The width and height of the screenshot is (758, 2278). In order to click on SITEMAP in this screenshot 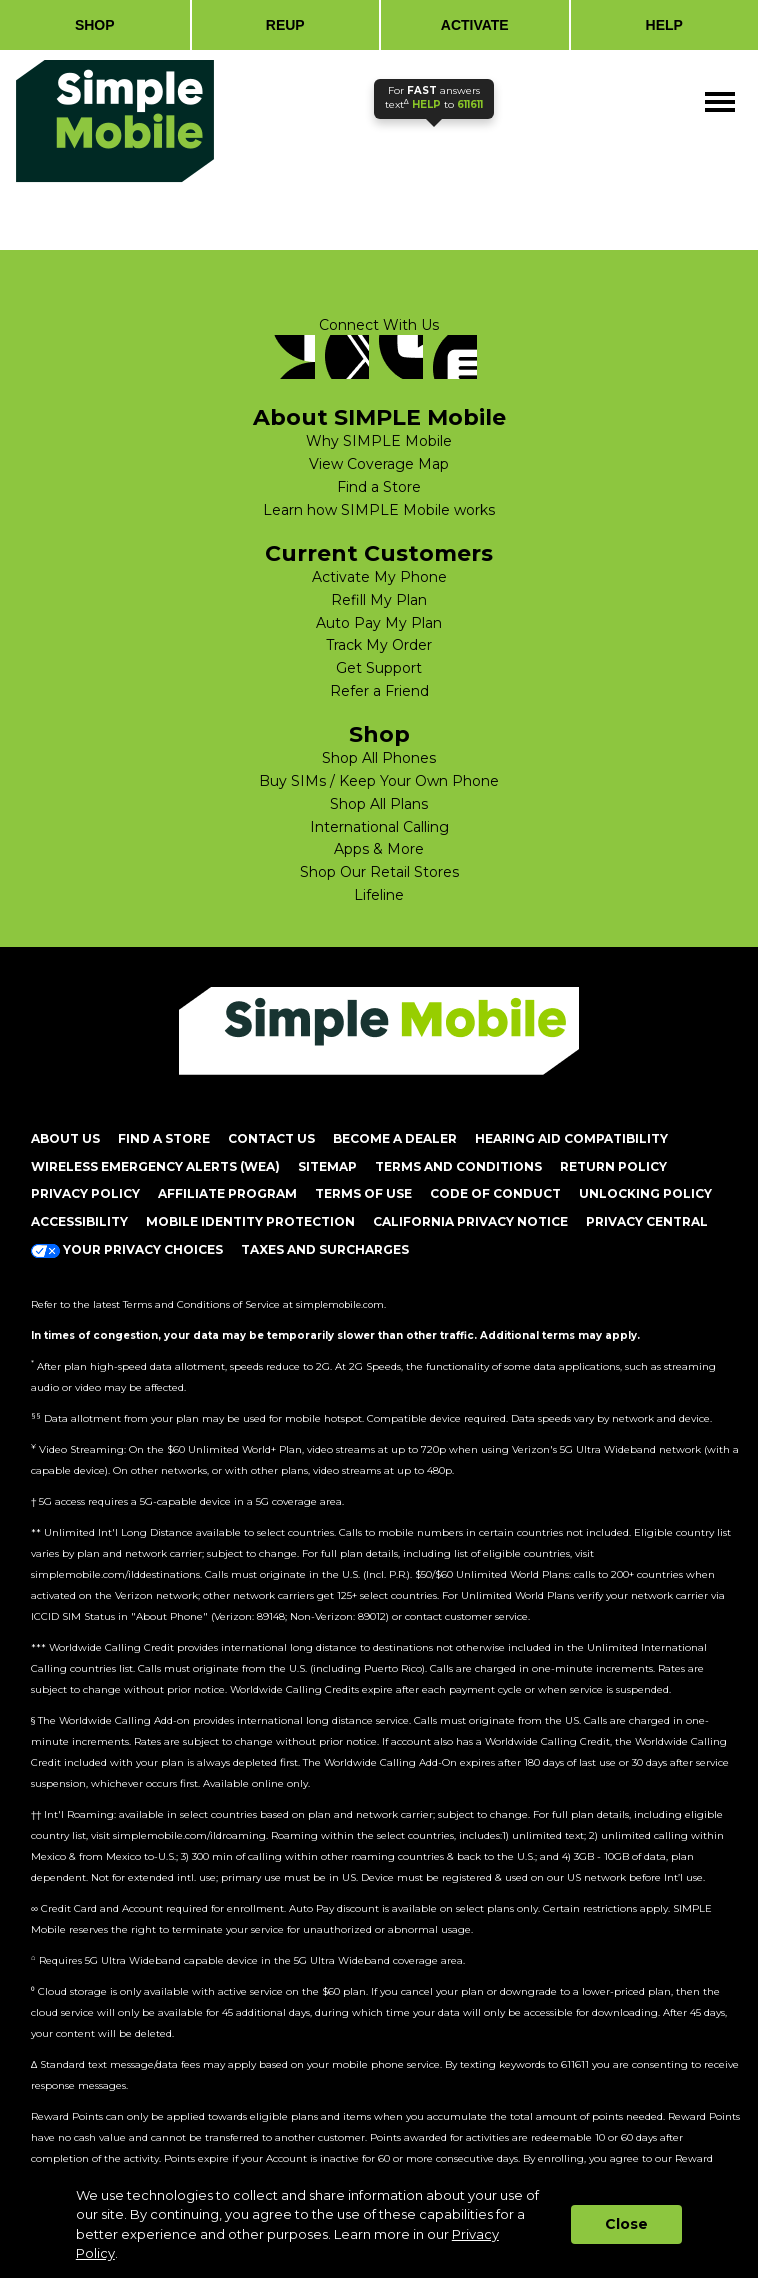, I will do `click(327, 1166)`.